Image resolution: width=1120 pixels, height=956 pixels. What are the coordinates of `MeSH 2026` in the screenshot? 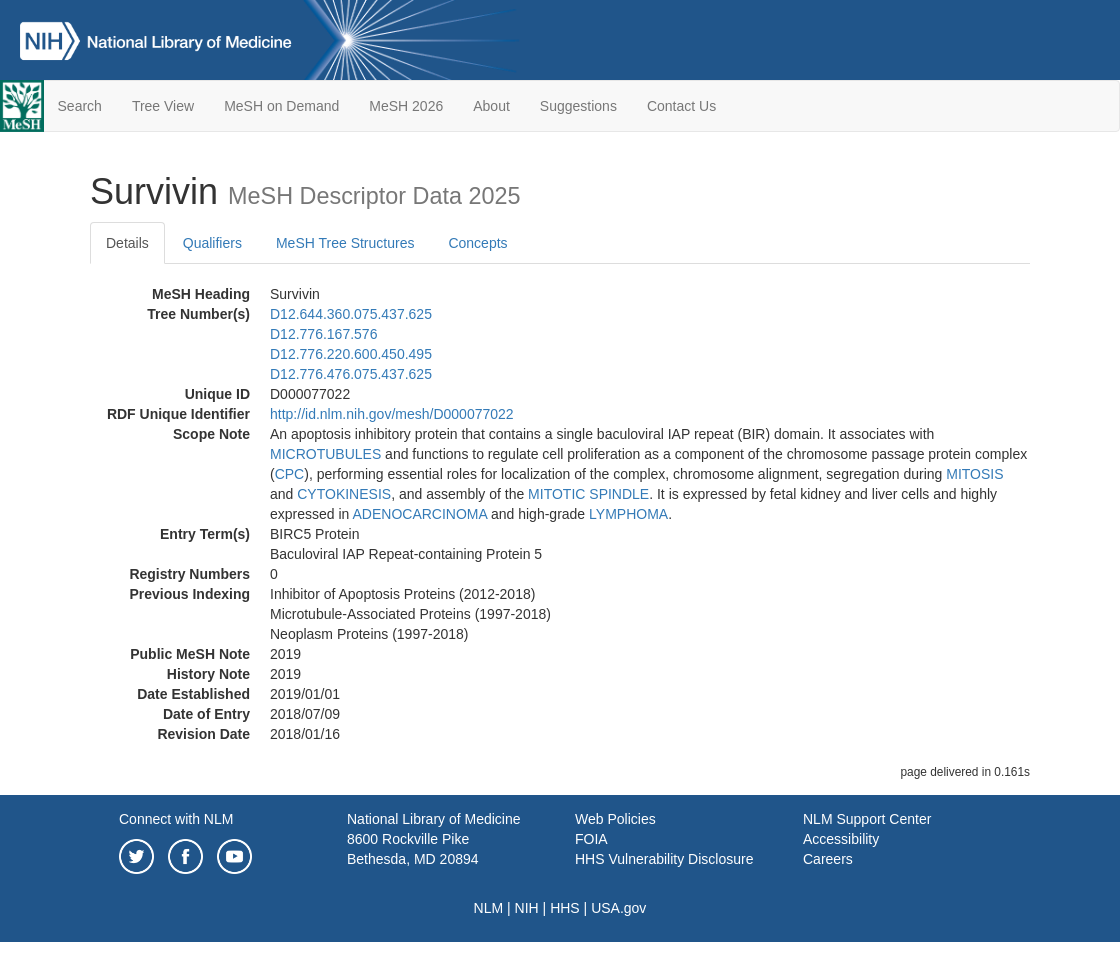 It's located at (406, 106).